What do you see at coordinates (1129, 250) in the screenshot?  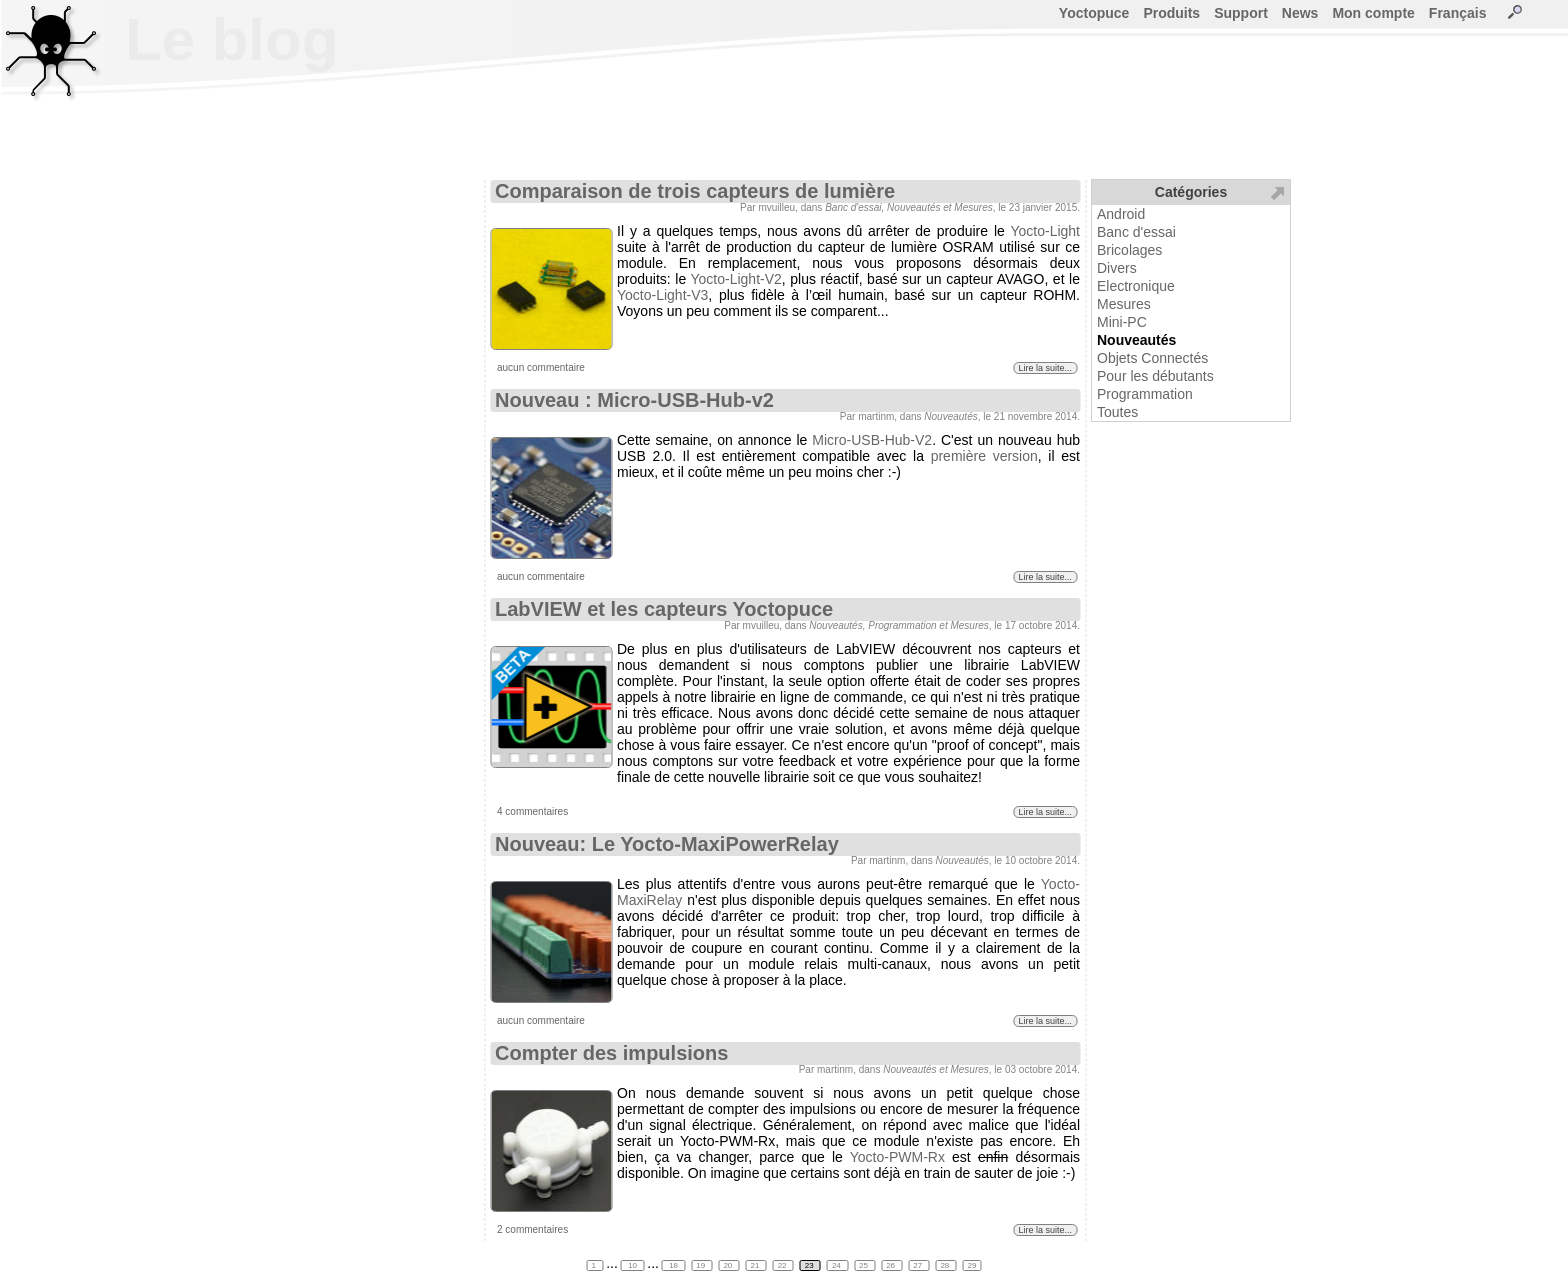 I see `Bricolages` at bounding box center [1129, 250].